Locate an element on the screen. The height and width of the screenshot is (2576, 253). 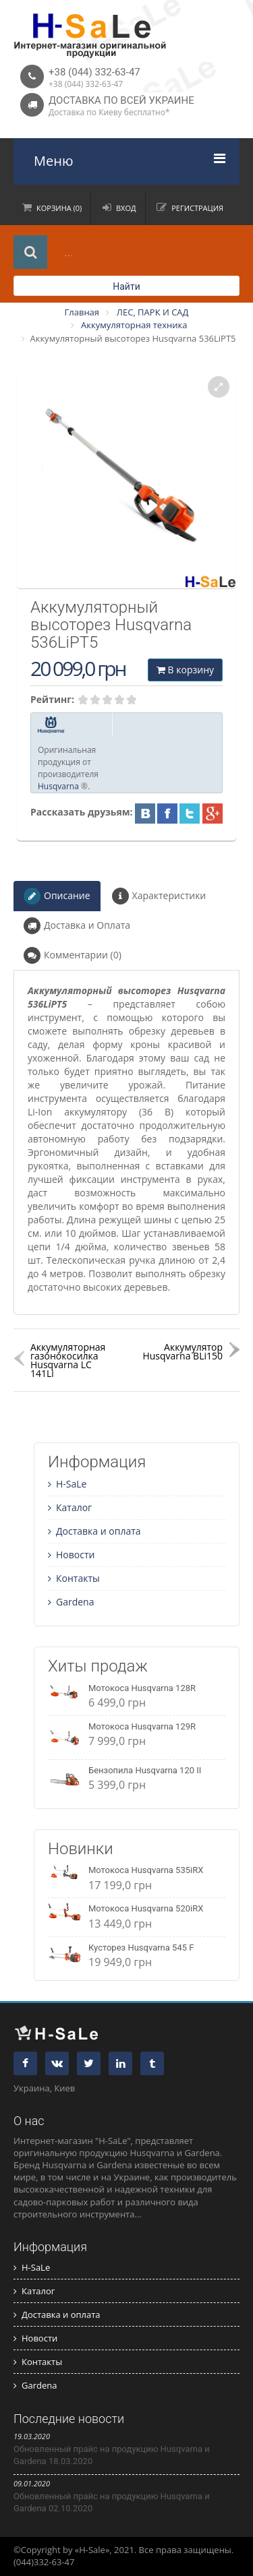
Аккумуляторная газонокосилка Husqvarna LC 141Li is located at coordinates (67, 1360).